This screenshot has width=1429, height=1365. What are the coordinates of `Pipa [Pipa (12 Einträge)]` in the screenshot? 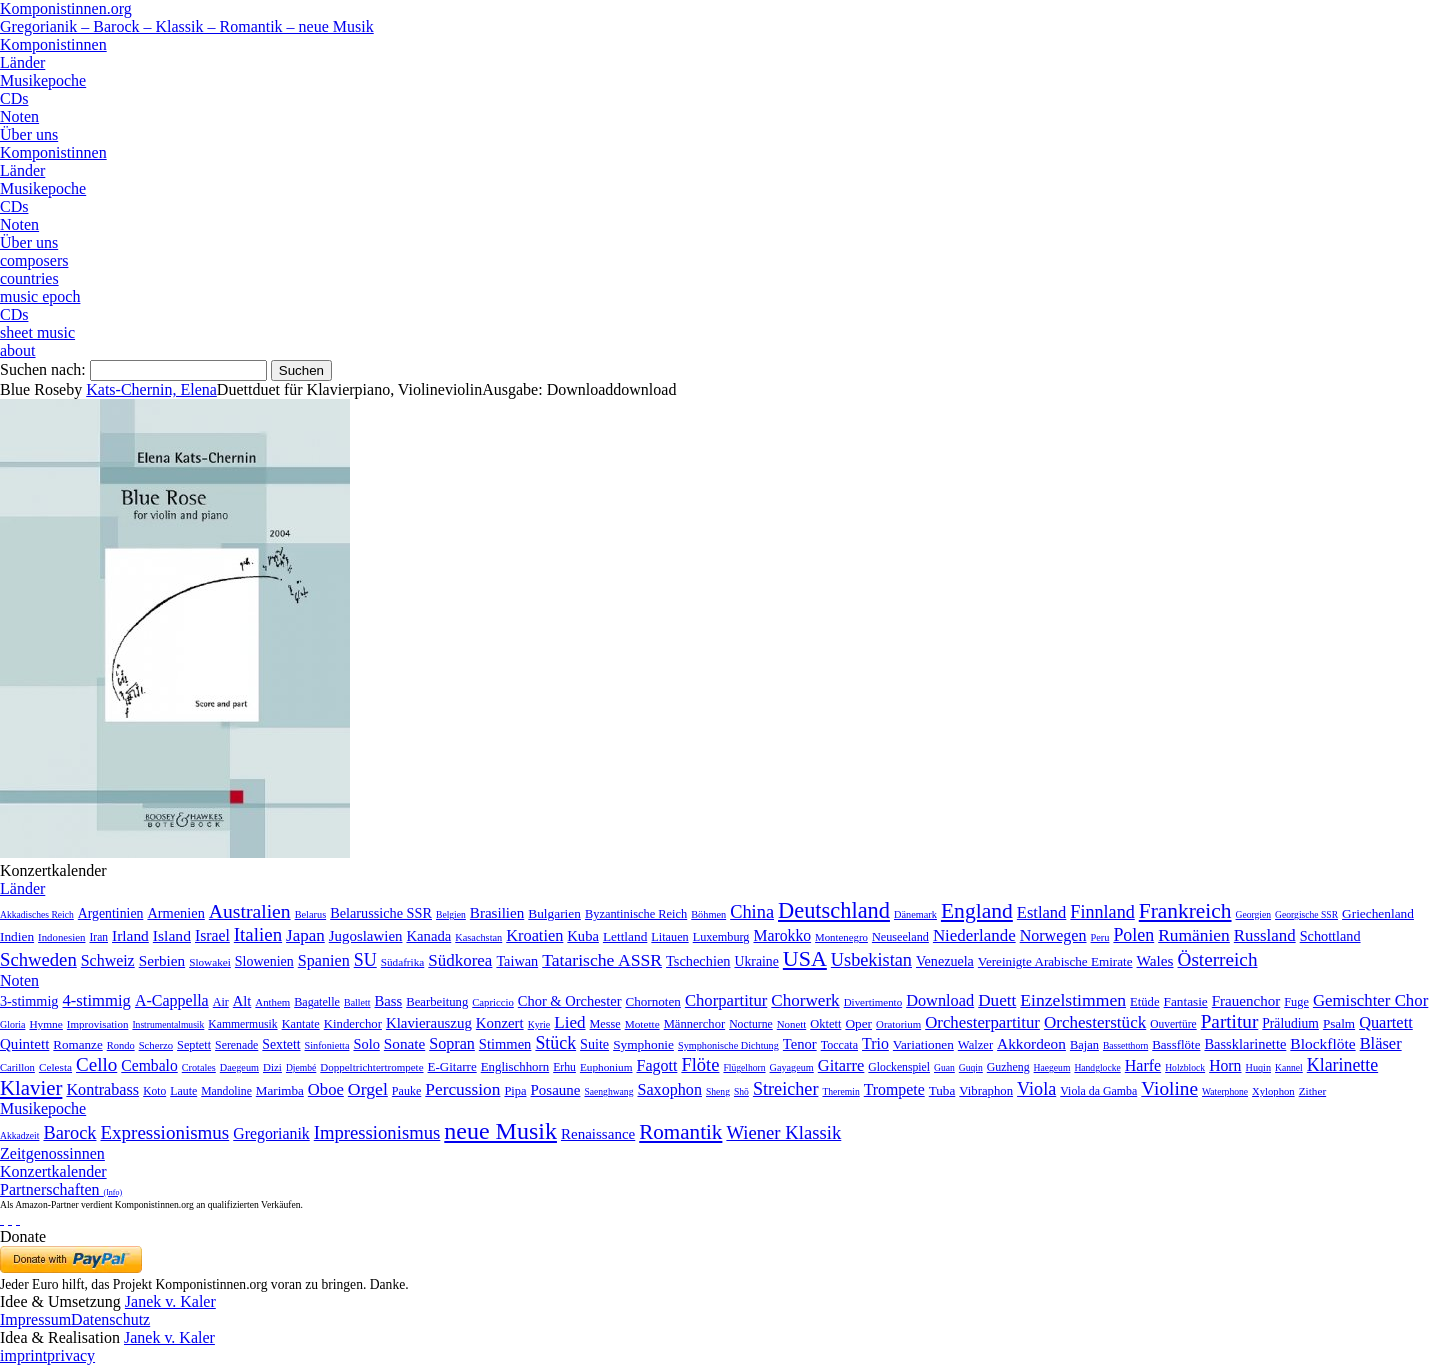 It's located at (515, 1091).